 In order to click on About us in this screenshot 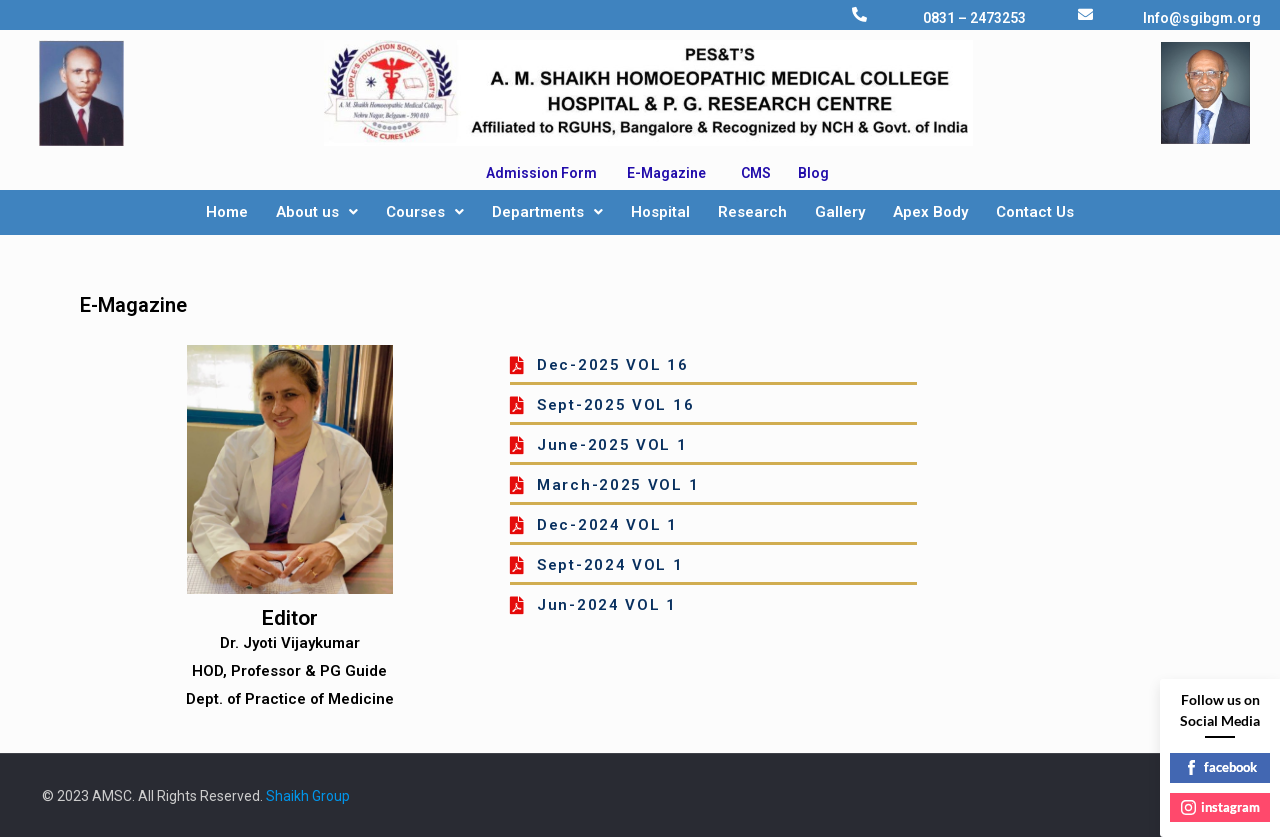, I will do `click(317, 212)`.